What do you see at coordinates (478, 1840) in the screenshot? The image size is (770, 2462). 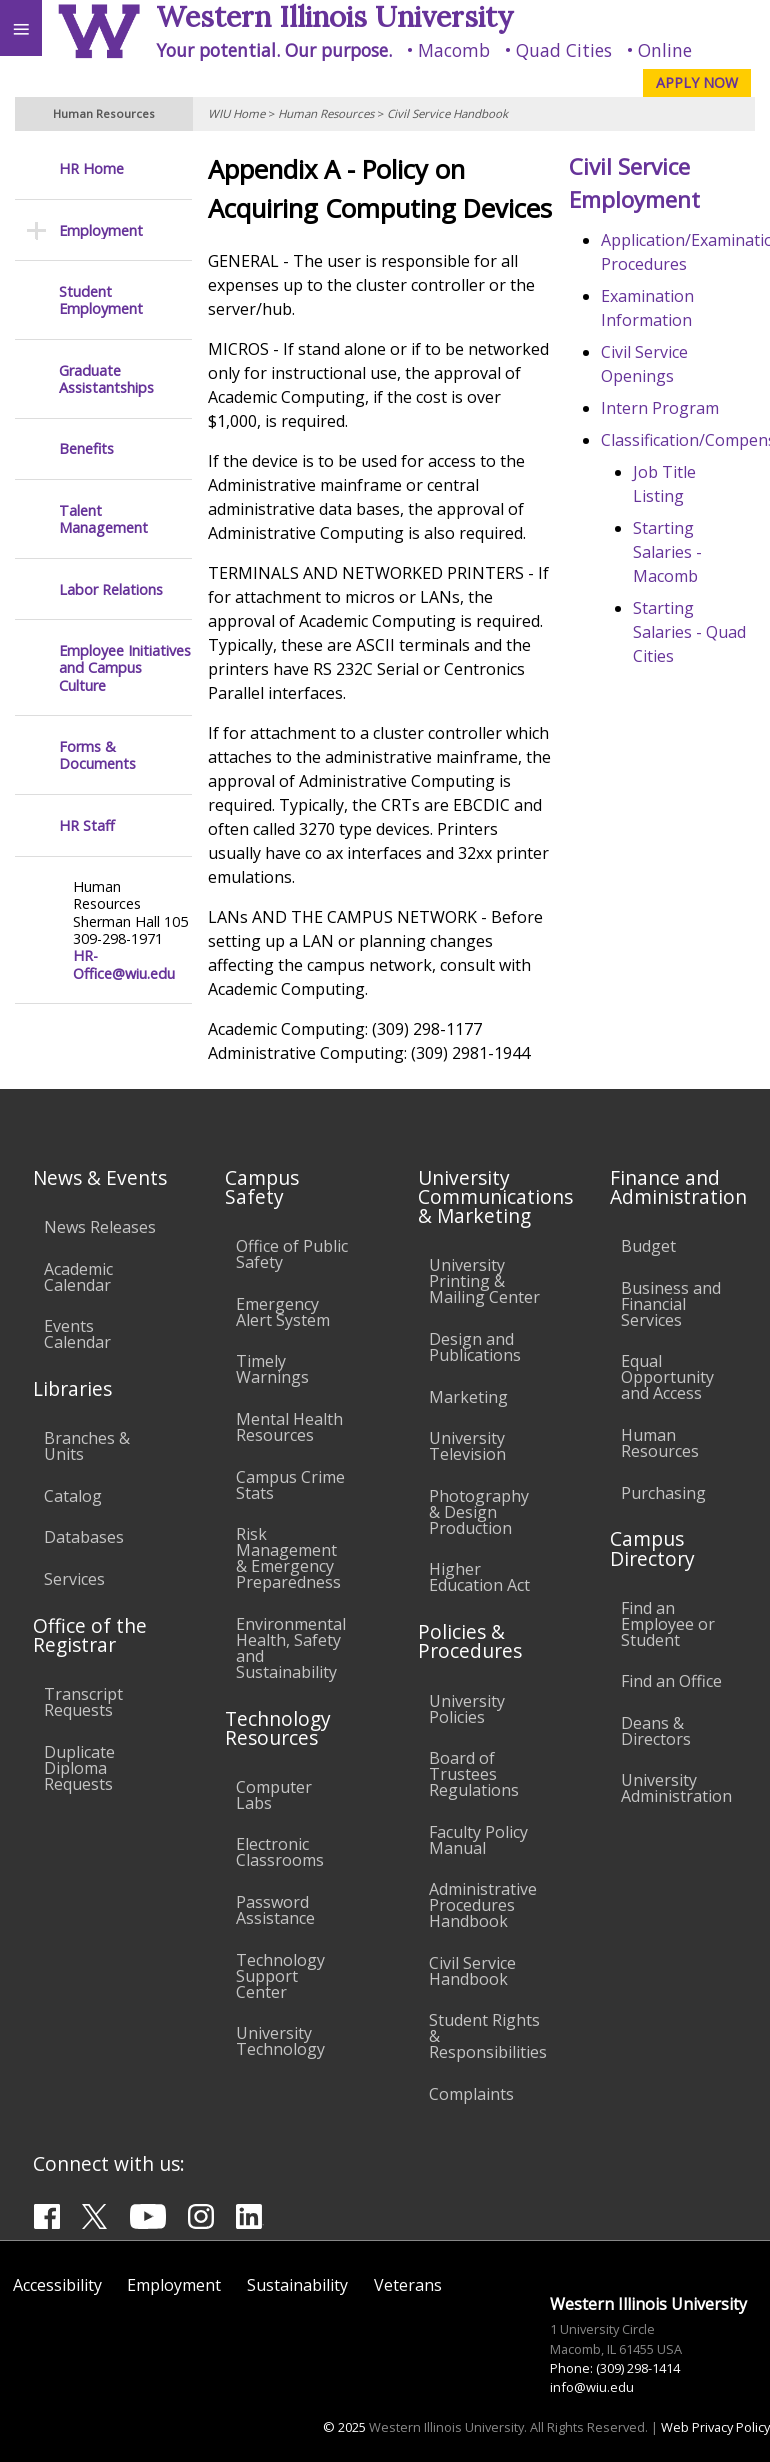 I see `Faculty Policy Manual` at bounding box center [478, 1840].